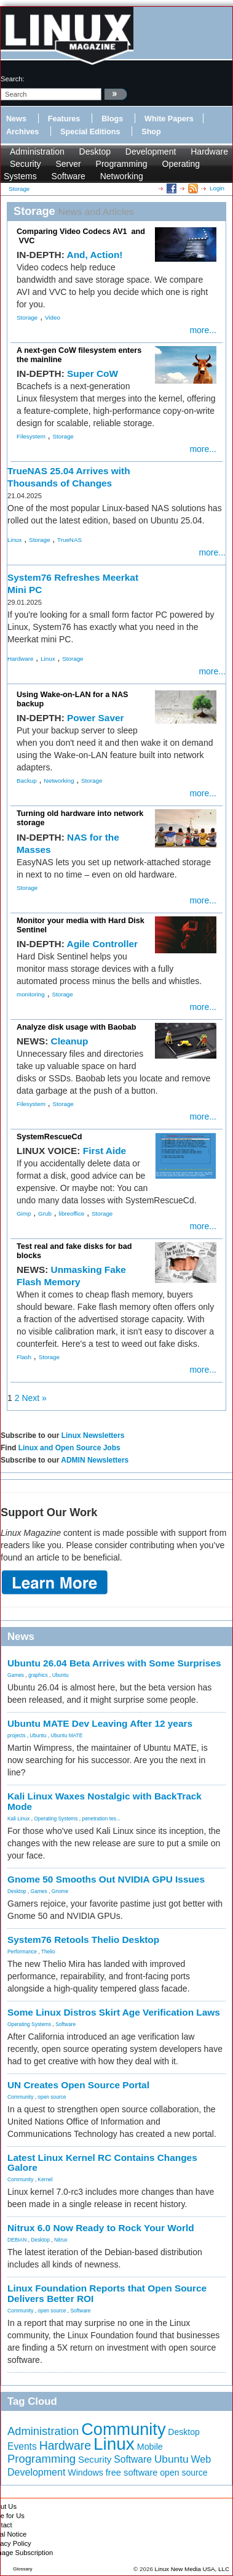 The height and width of the screenshot is (2576, 233). What do you see at coordinates (31, 994) in the screenshot?
I see `monitoring` at bounding box center [31, 994].